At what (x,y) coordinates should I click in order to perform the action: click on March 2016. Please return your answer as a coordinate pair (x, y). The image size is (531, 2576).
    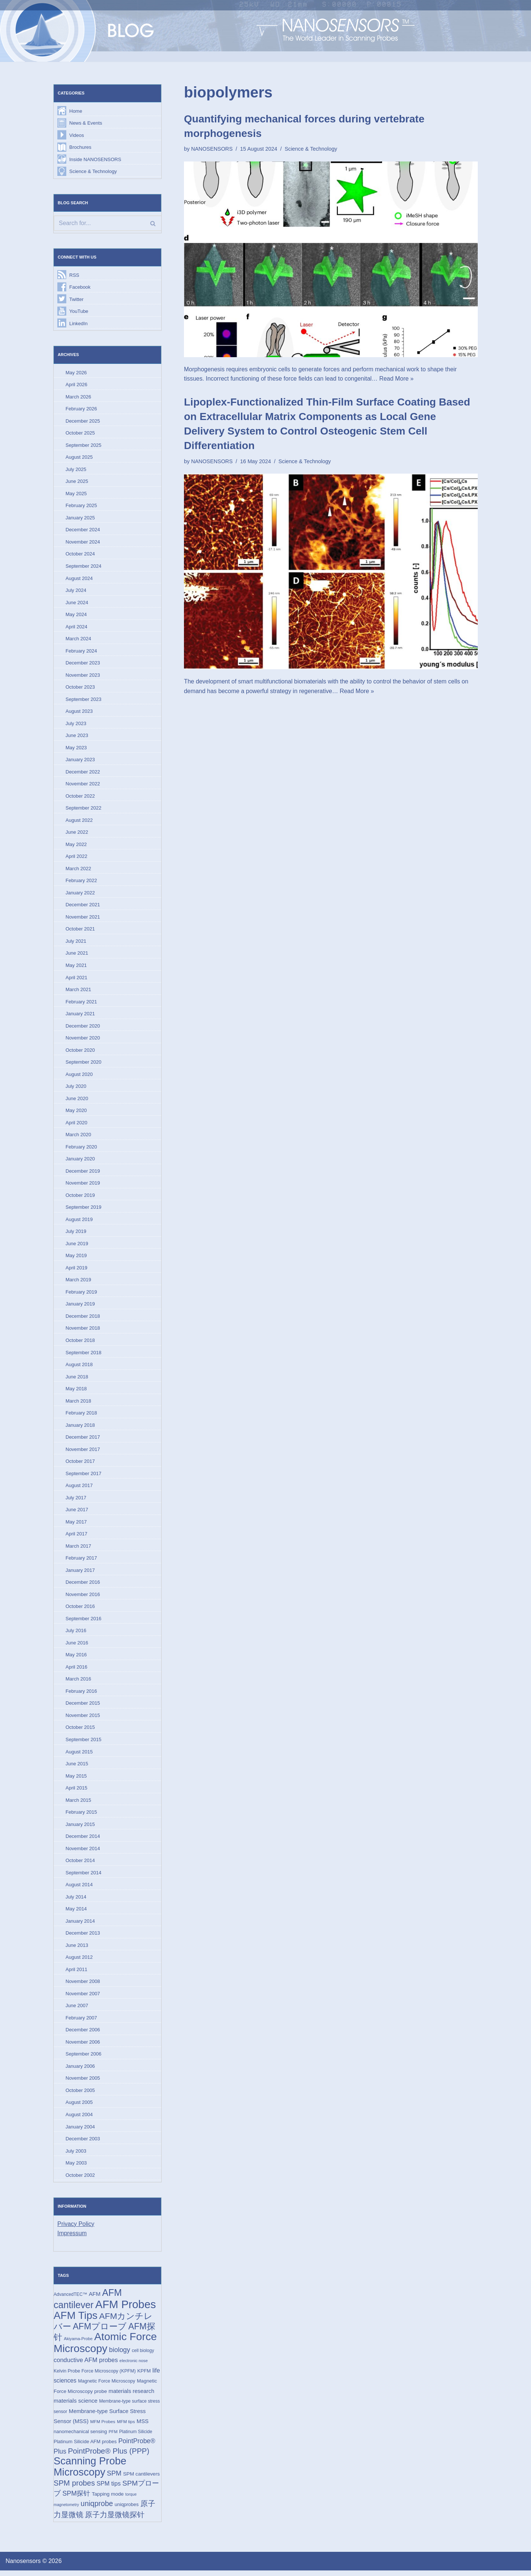
    Looking at the image, I should click on (78, 1682).